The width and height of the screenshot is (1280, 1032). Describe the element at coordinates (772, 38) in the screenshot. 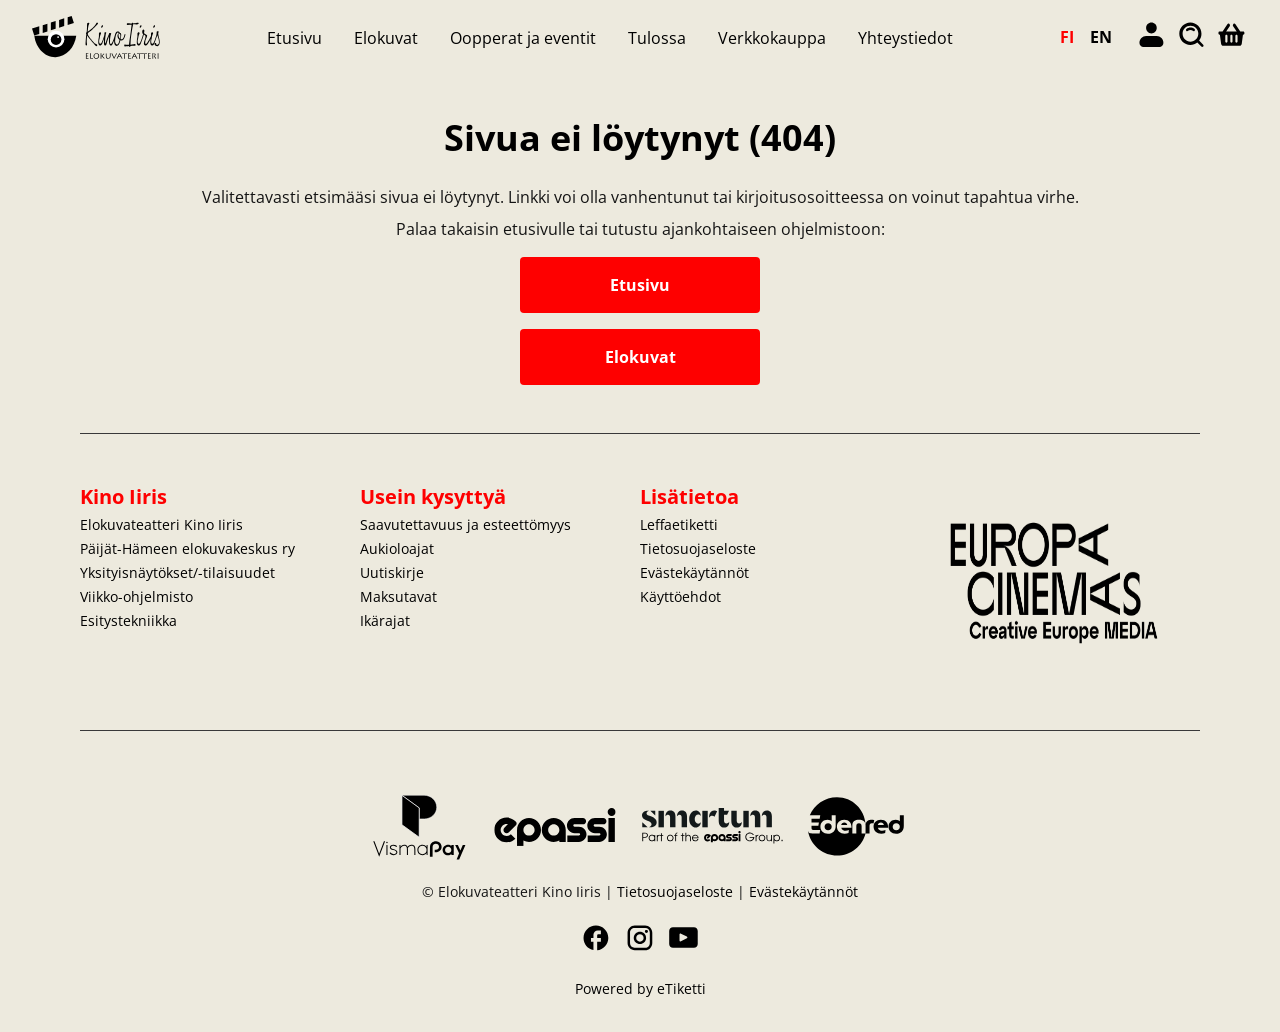

I see `Verkkokauppa` at that location.